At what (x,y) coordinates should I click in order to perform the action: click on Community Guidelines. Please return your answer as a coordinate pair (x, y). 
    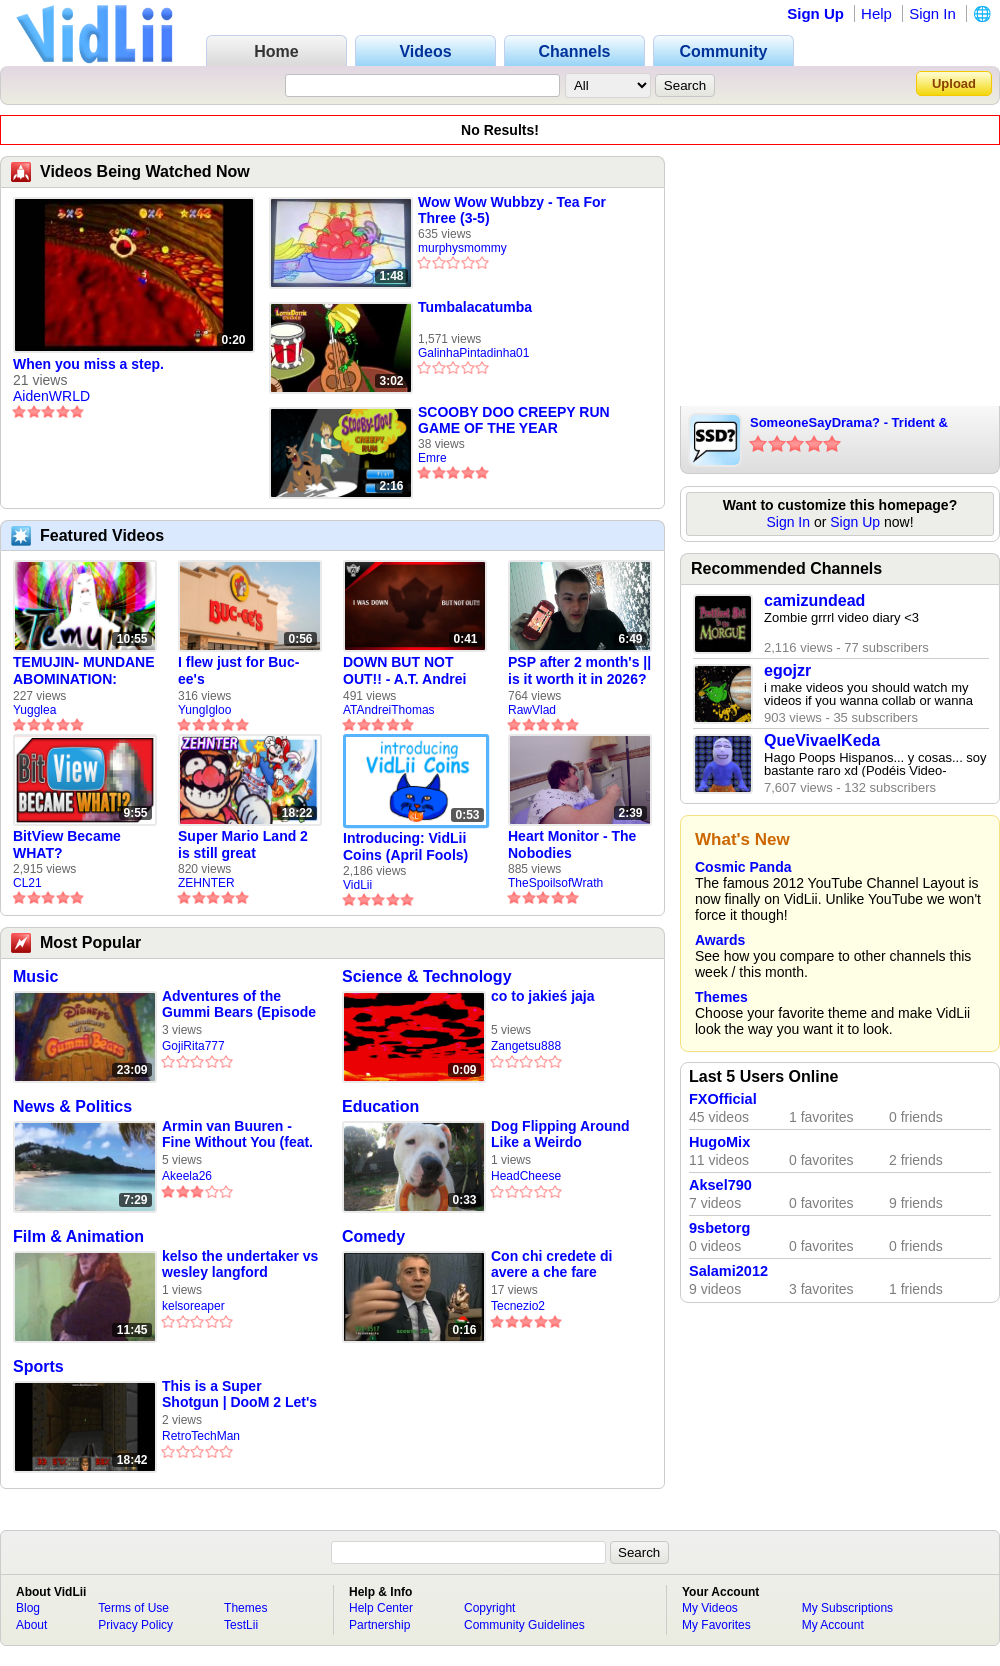
    Looking at the image, I should click on (524, 1625).